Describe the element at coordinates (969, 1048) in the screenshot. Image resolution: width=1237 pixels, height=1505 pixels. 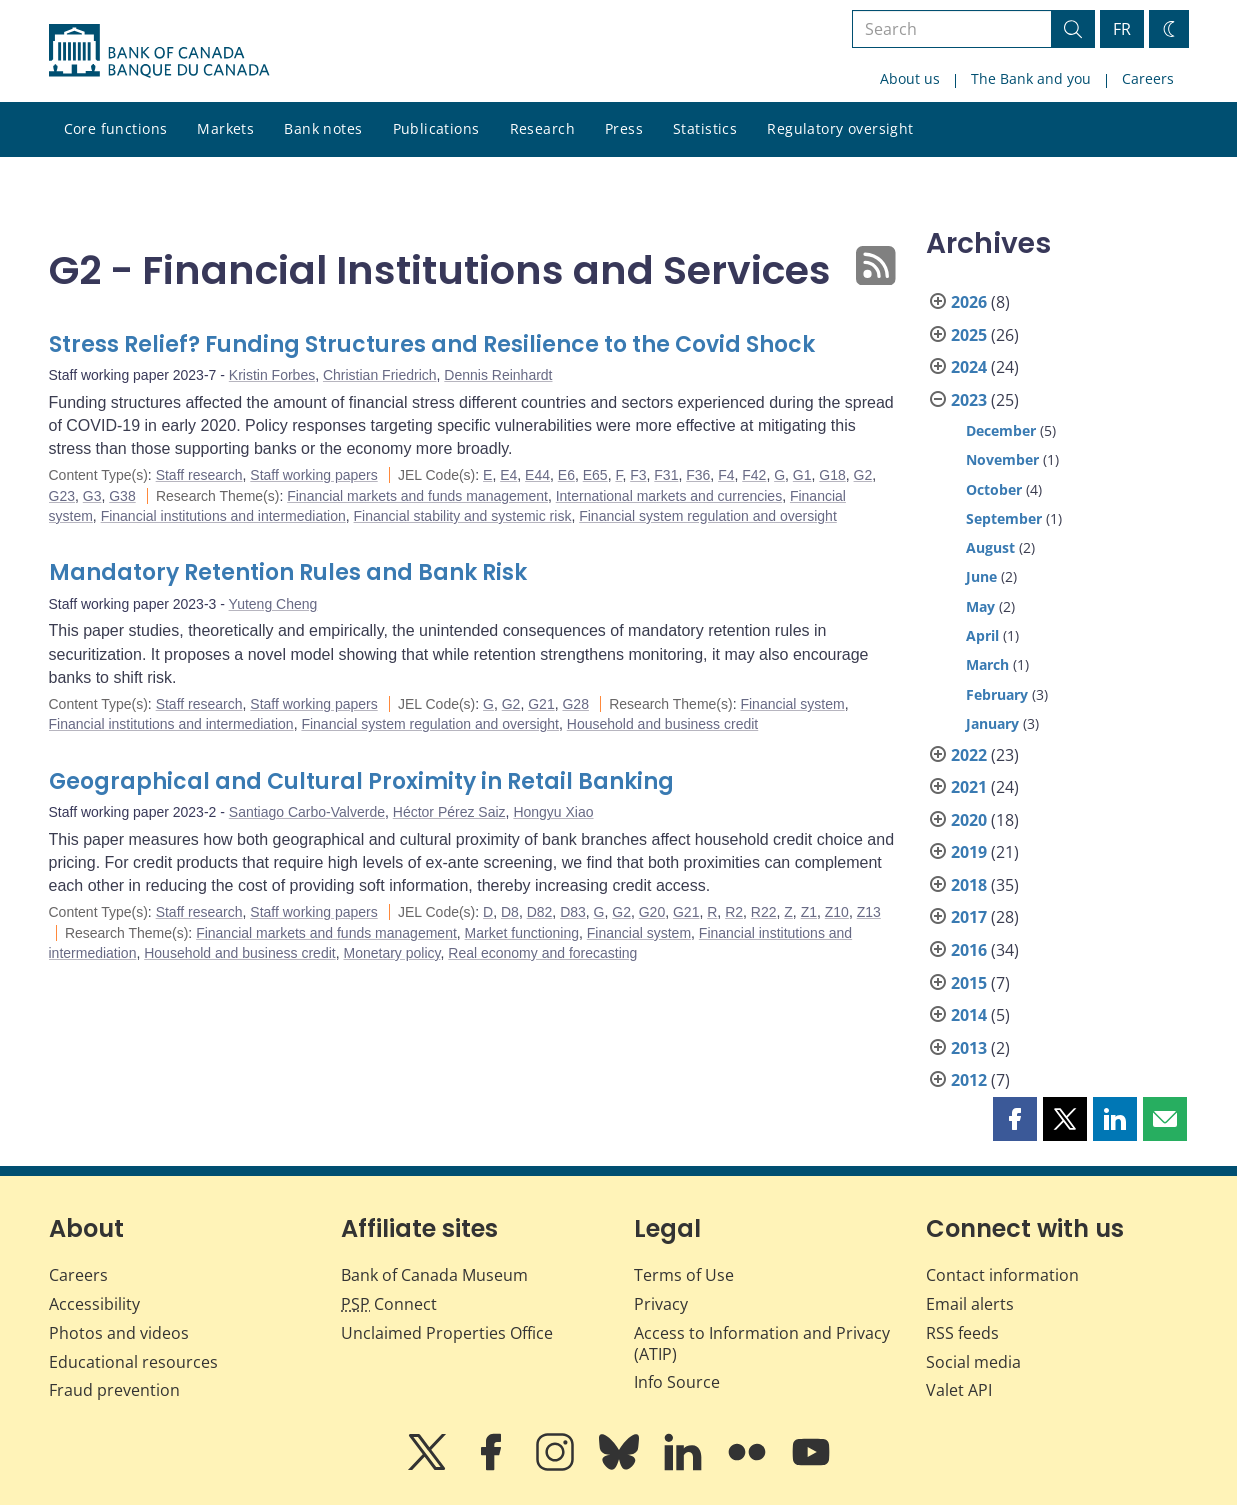
I see `2013` at that location.